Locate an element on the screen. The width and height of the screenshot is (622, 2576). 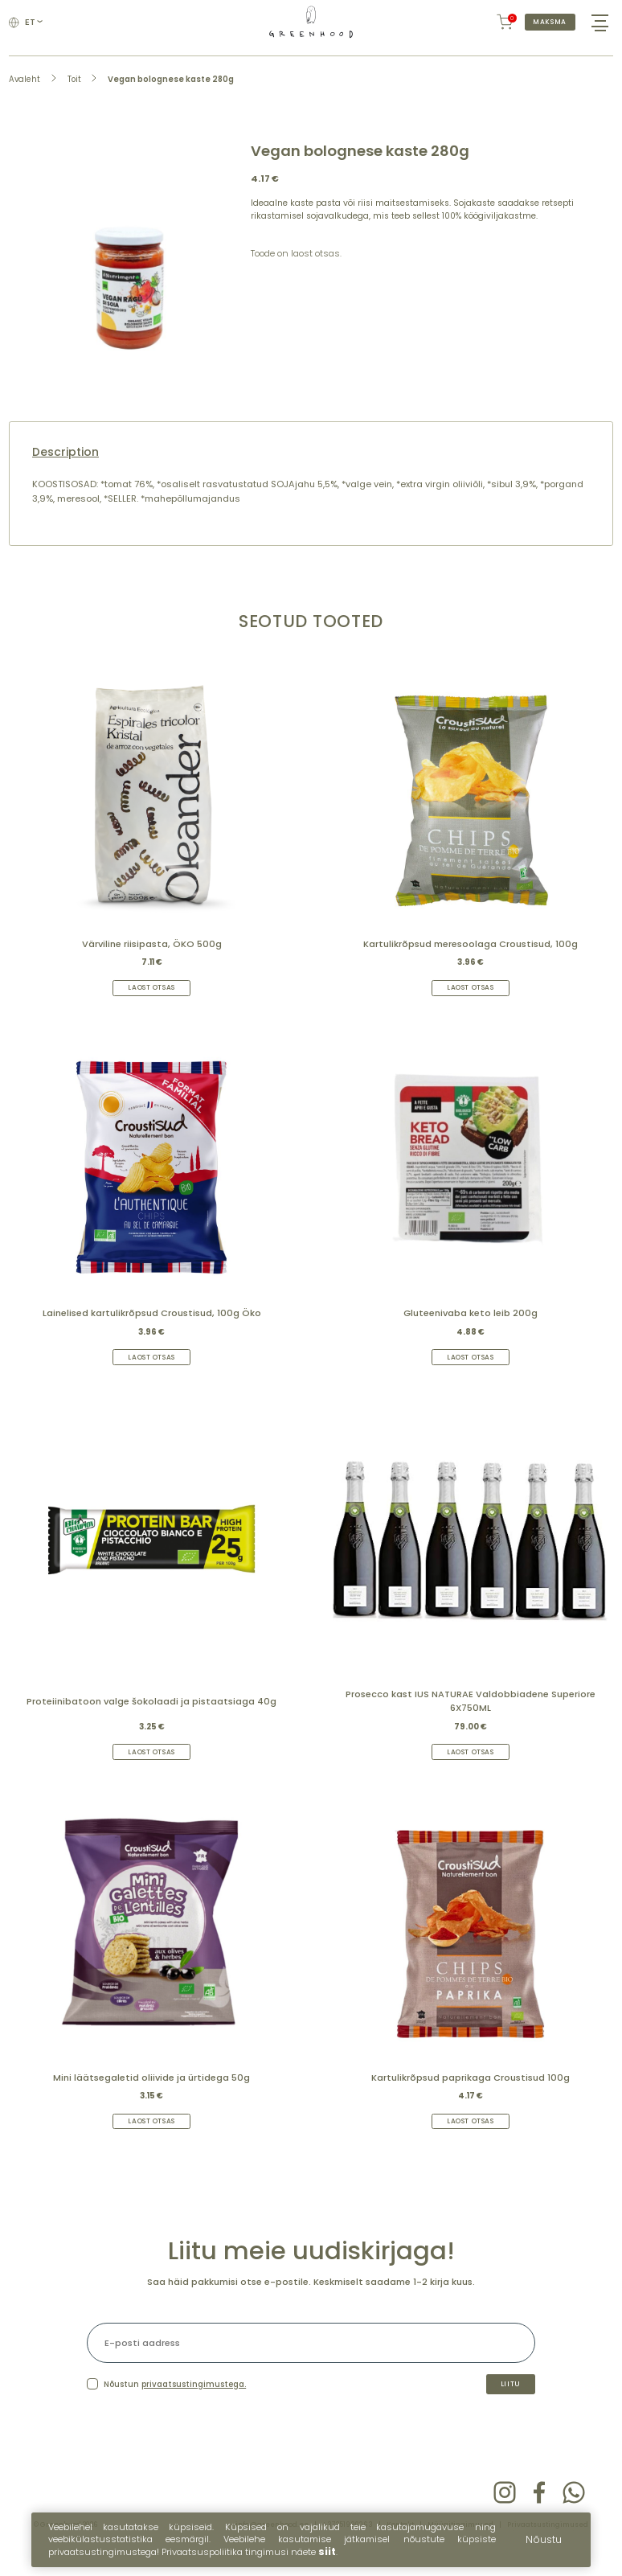
Laost otsas [Read more about “Mini läätsegaletid oliivide ja ürtidega 50g”] is located at coordinates (152, 2140).